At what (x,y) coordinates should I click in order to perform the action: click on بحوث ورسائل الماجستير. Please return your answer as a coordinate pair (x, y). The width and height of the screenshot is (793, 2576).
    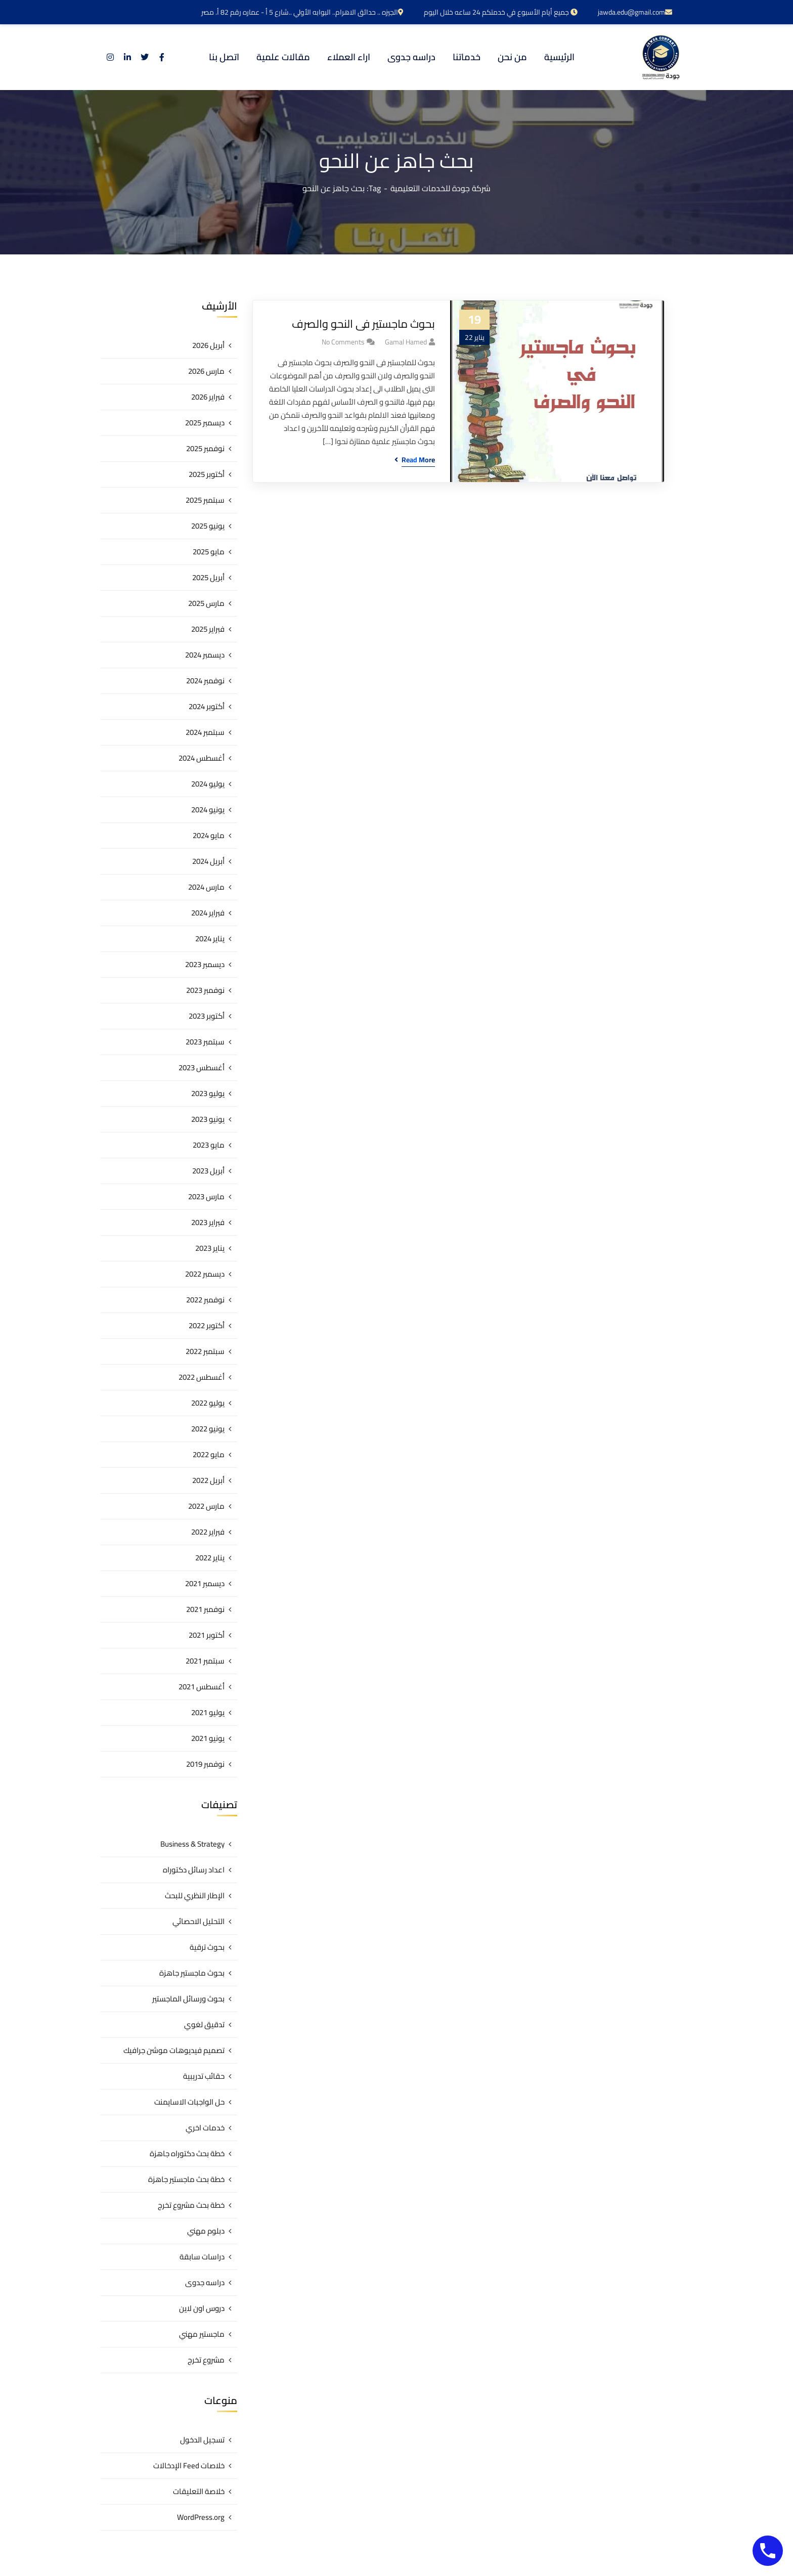
    Looking at the image, I should click on (188, 1998).